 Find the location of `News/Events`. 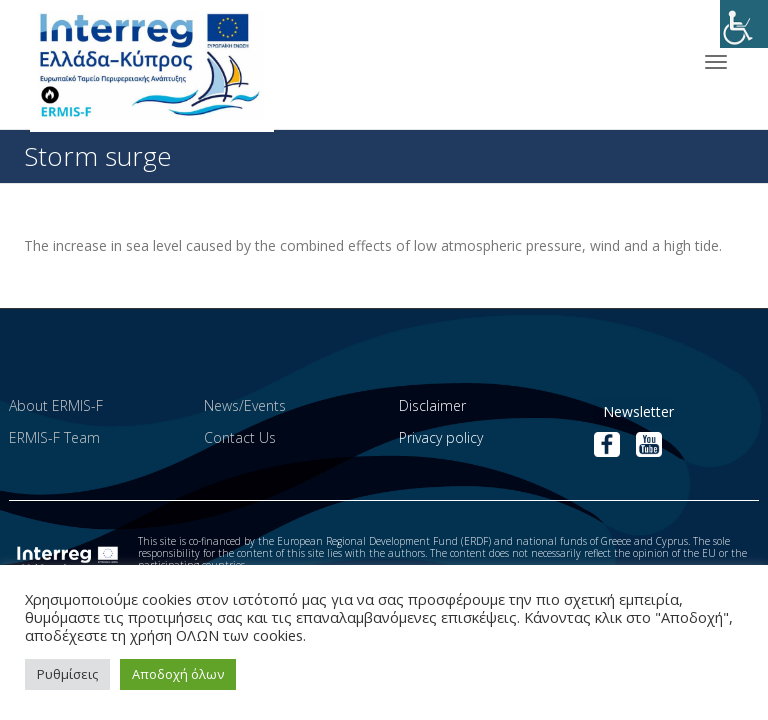

News/Events is located at coordinates (245, 405).